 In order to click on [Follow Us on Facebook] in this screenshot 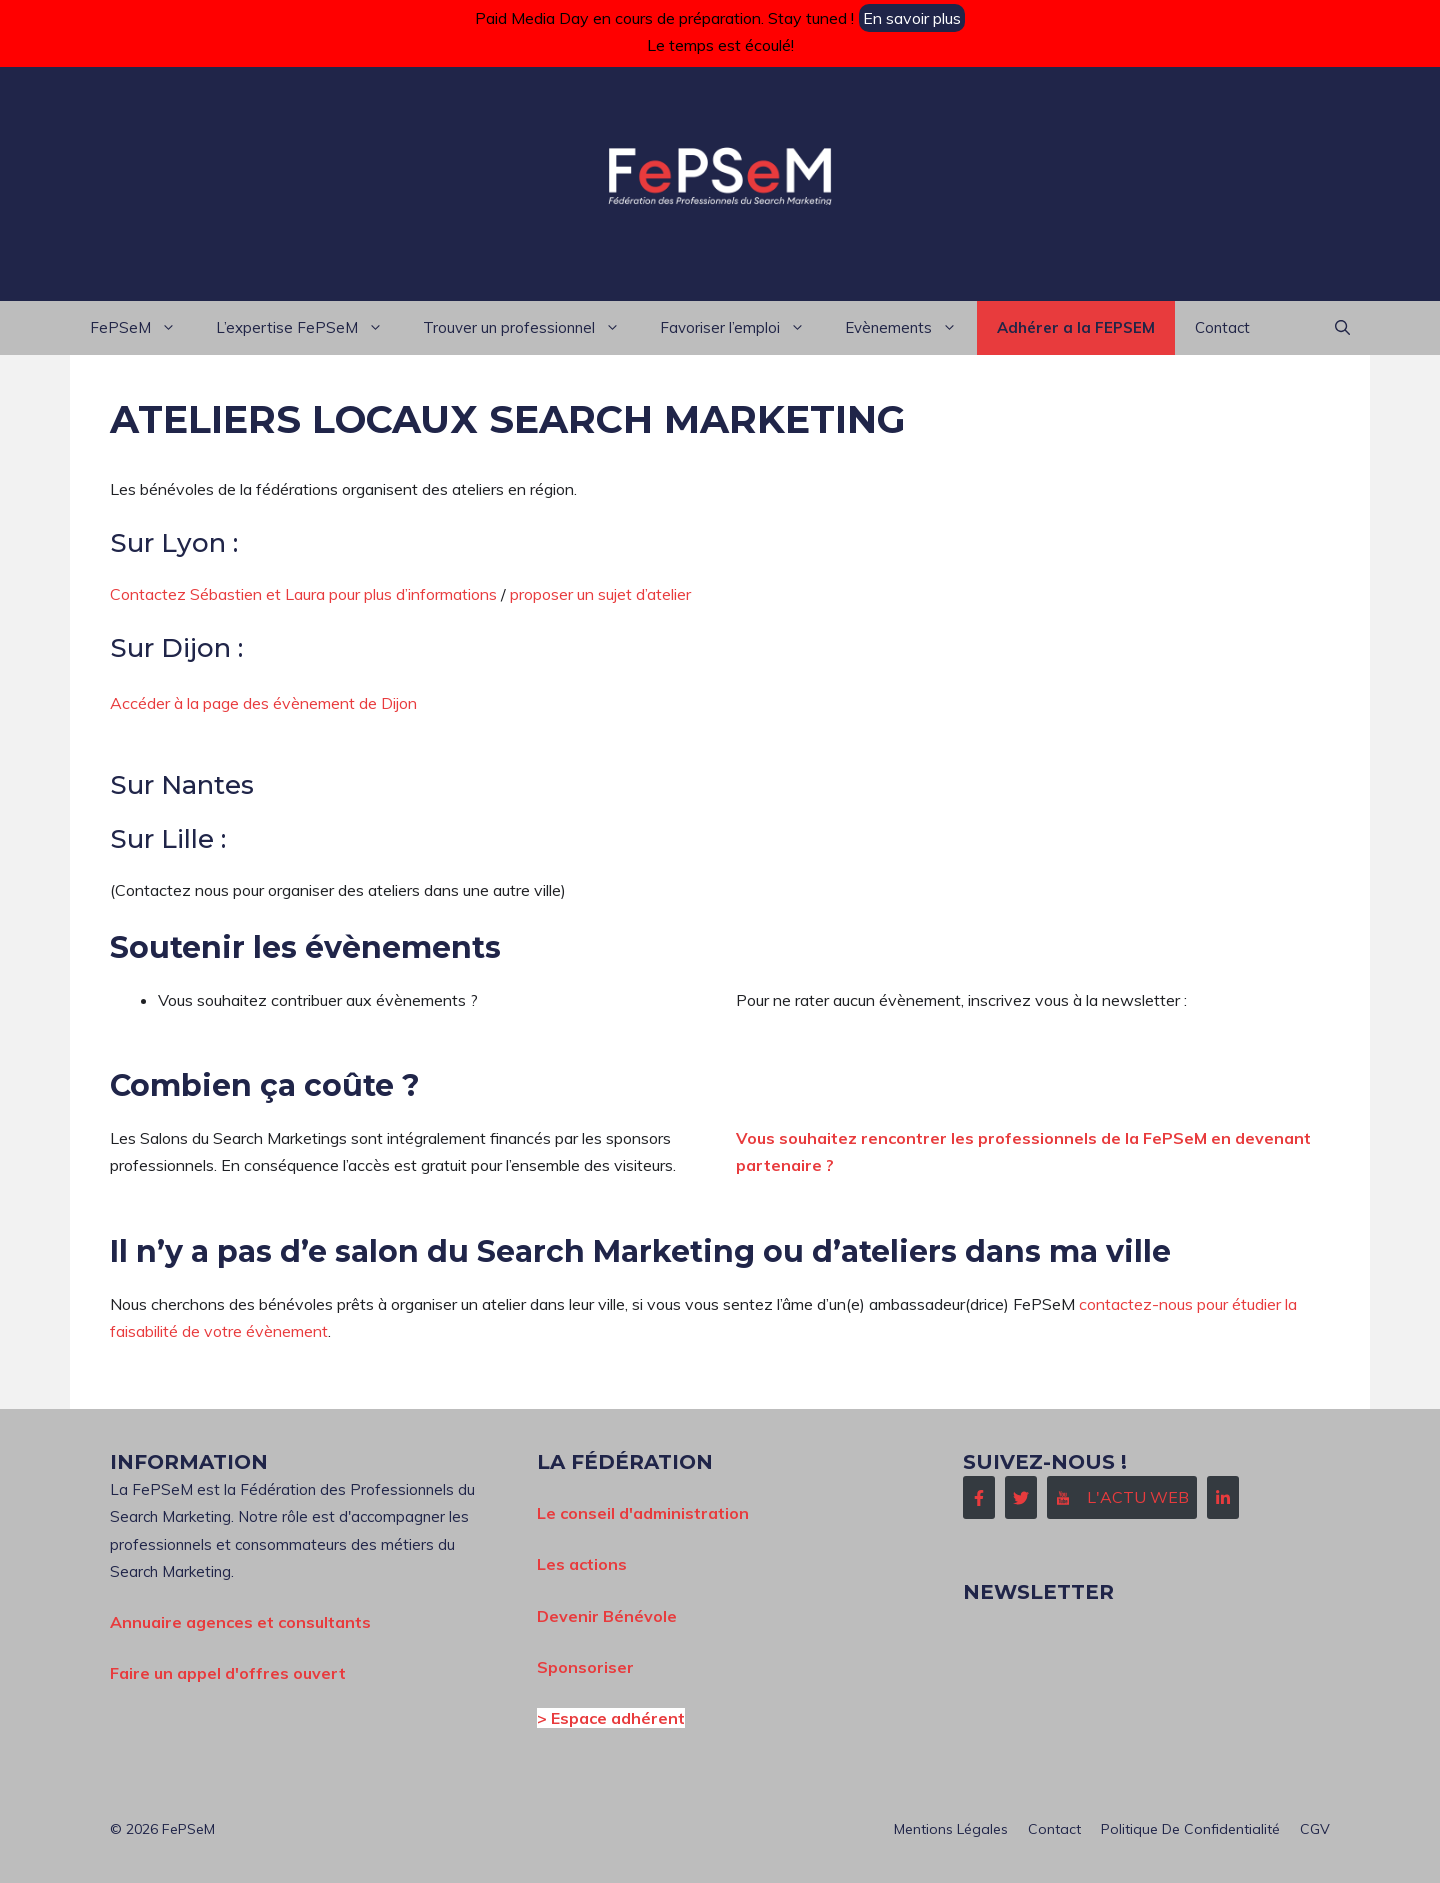, I will do `click(979, 1497)`.